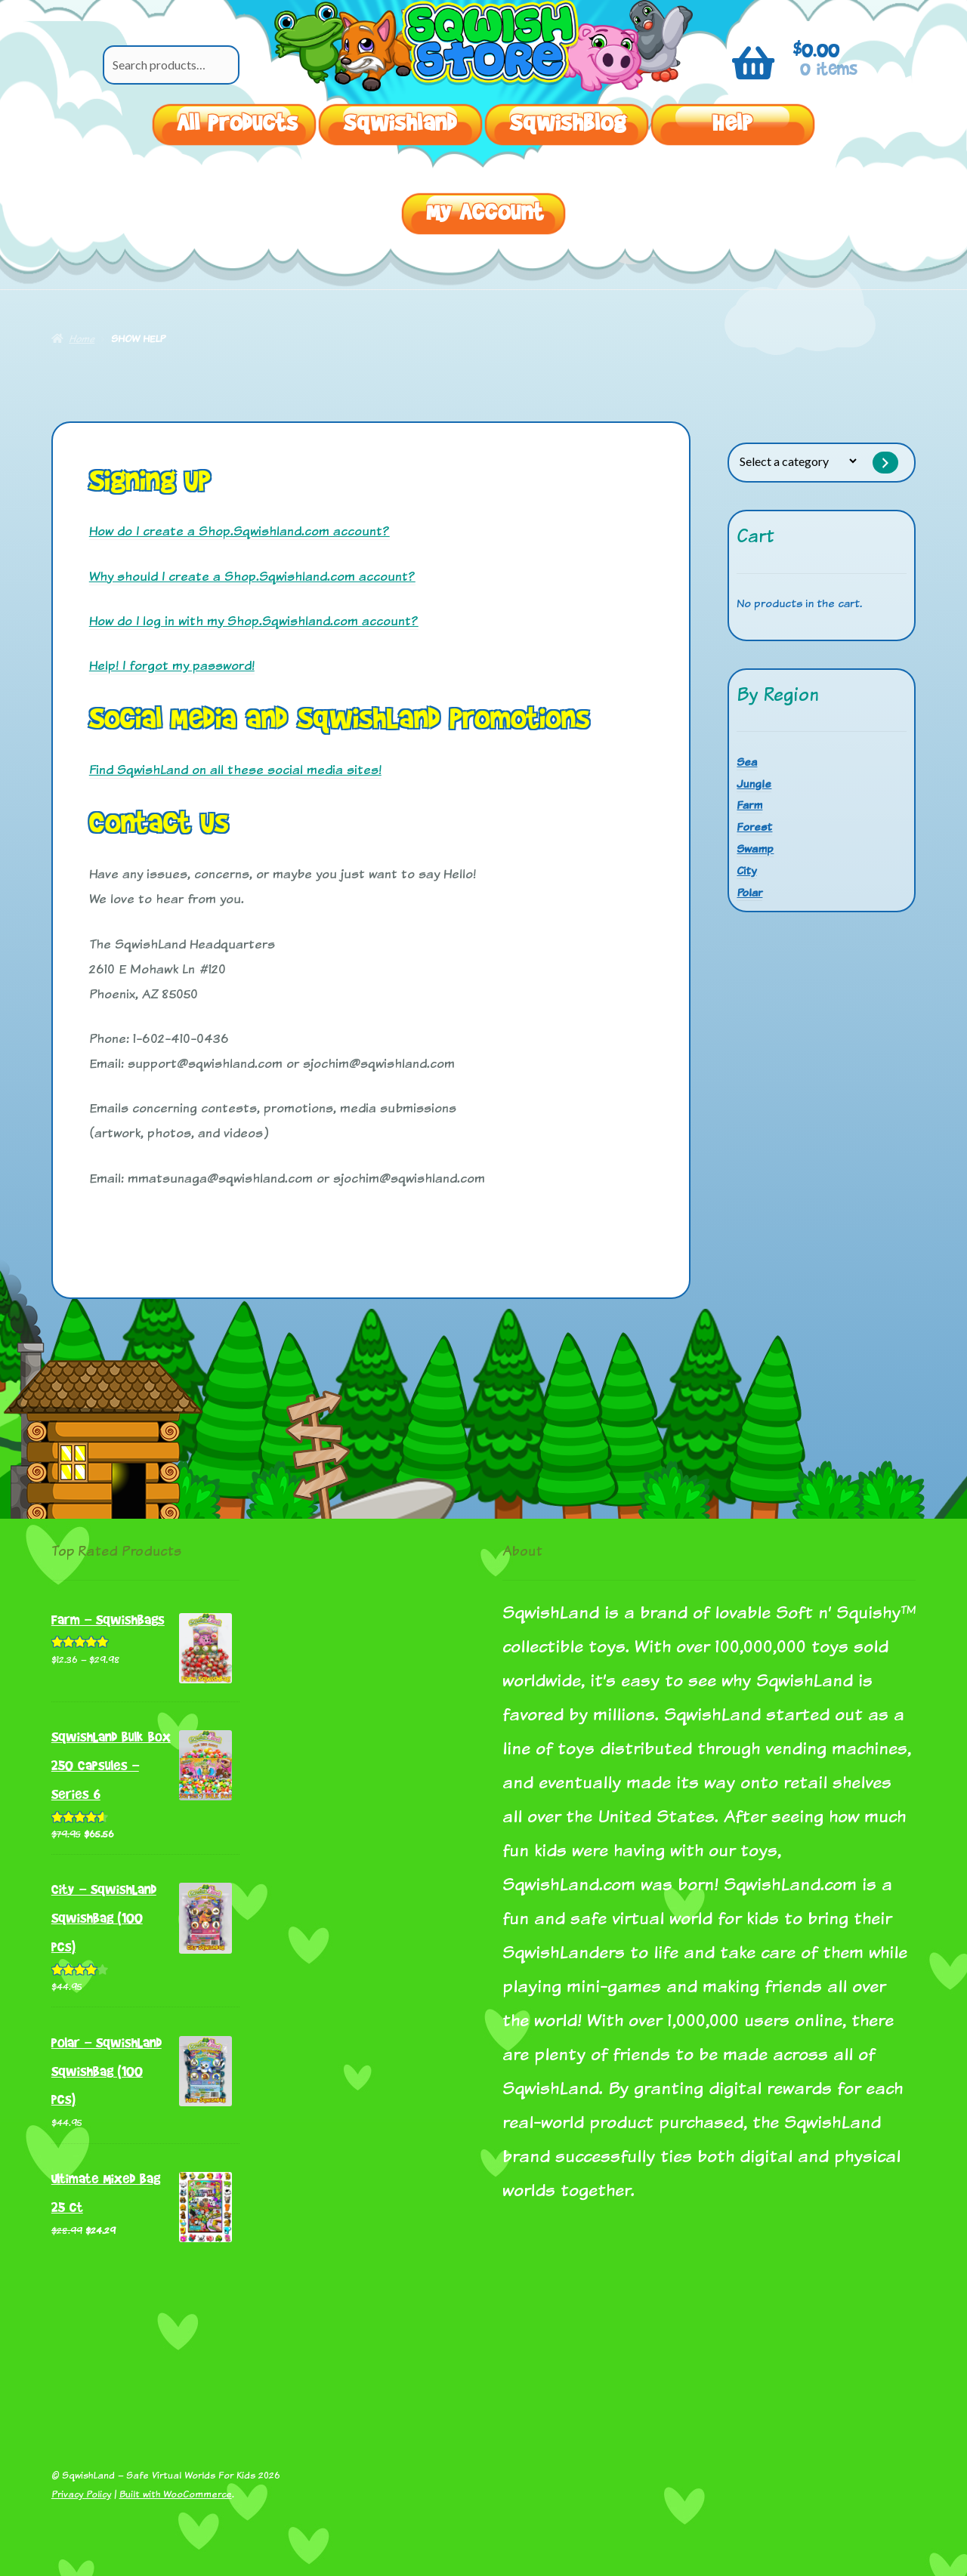 This screenshot has height=2576, width=967. Describe the element at coordinates (239, 530) in the screenshot. I see `How do I create a Shop.Sqwishland.com account?` at that location.